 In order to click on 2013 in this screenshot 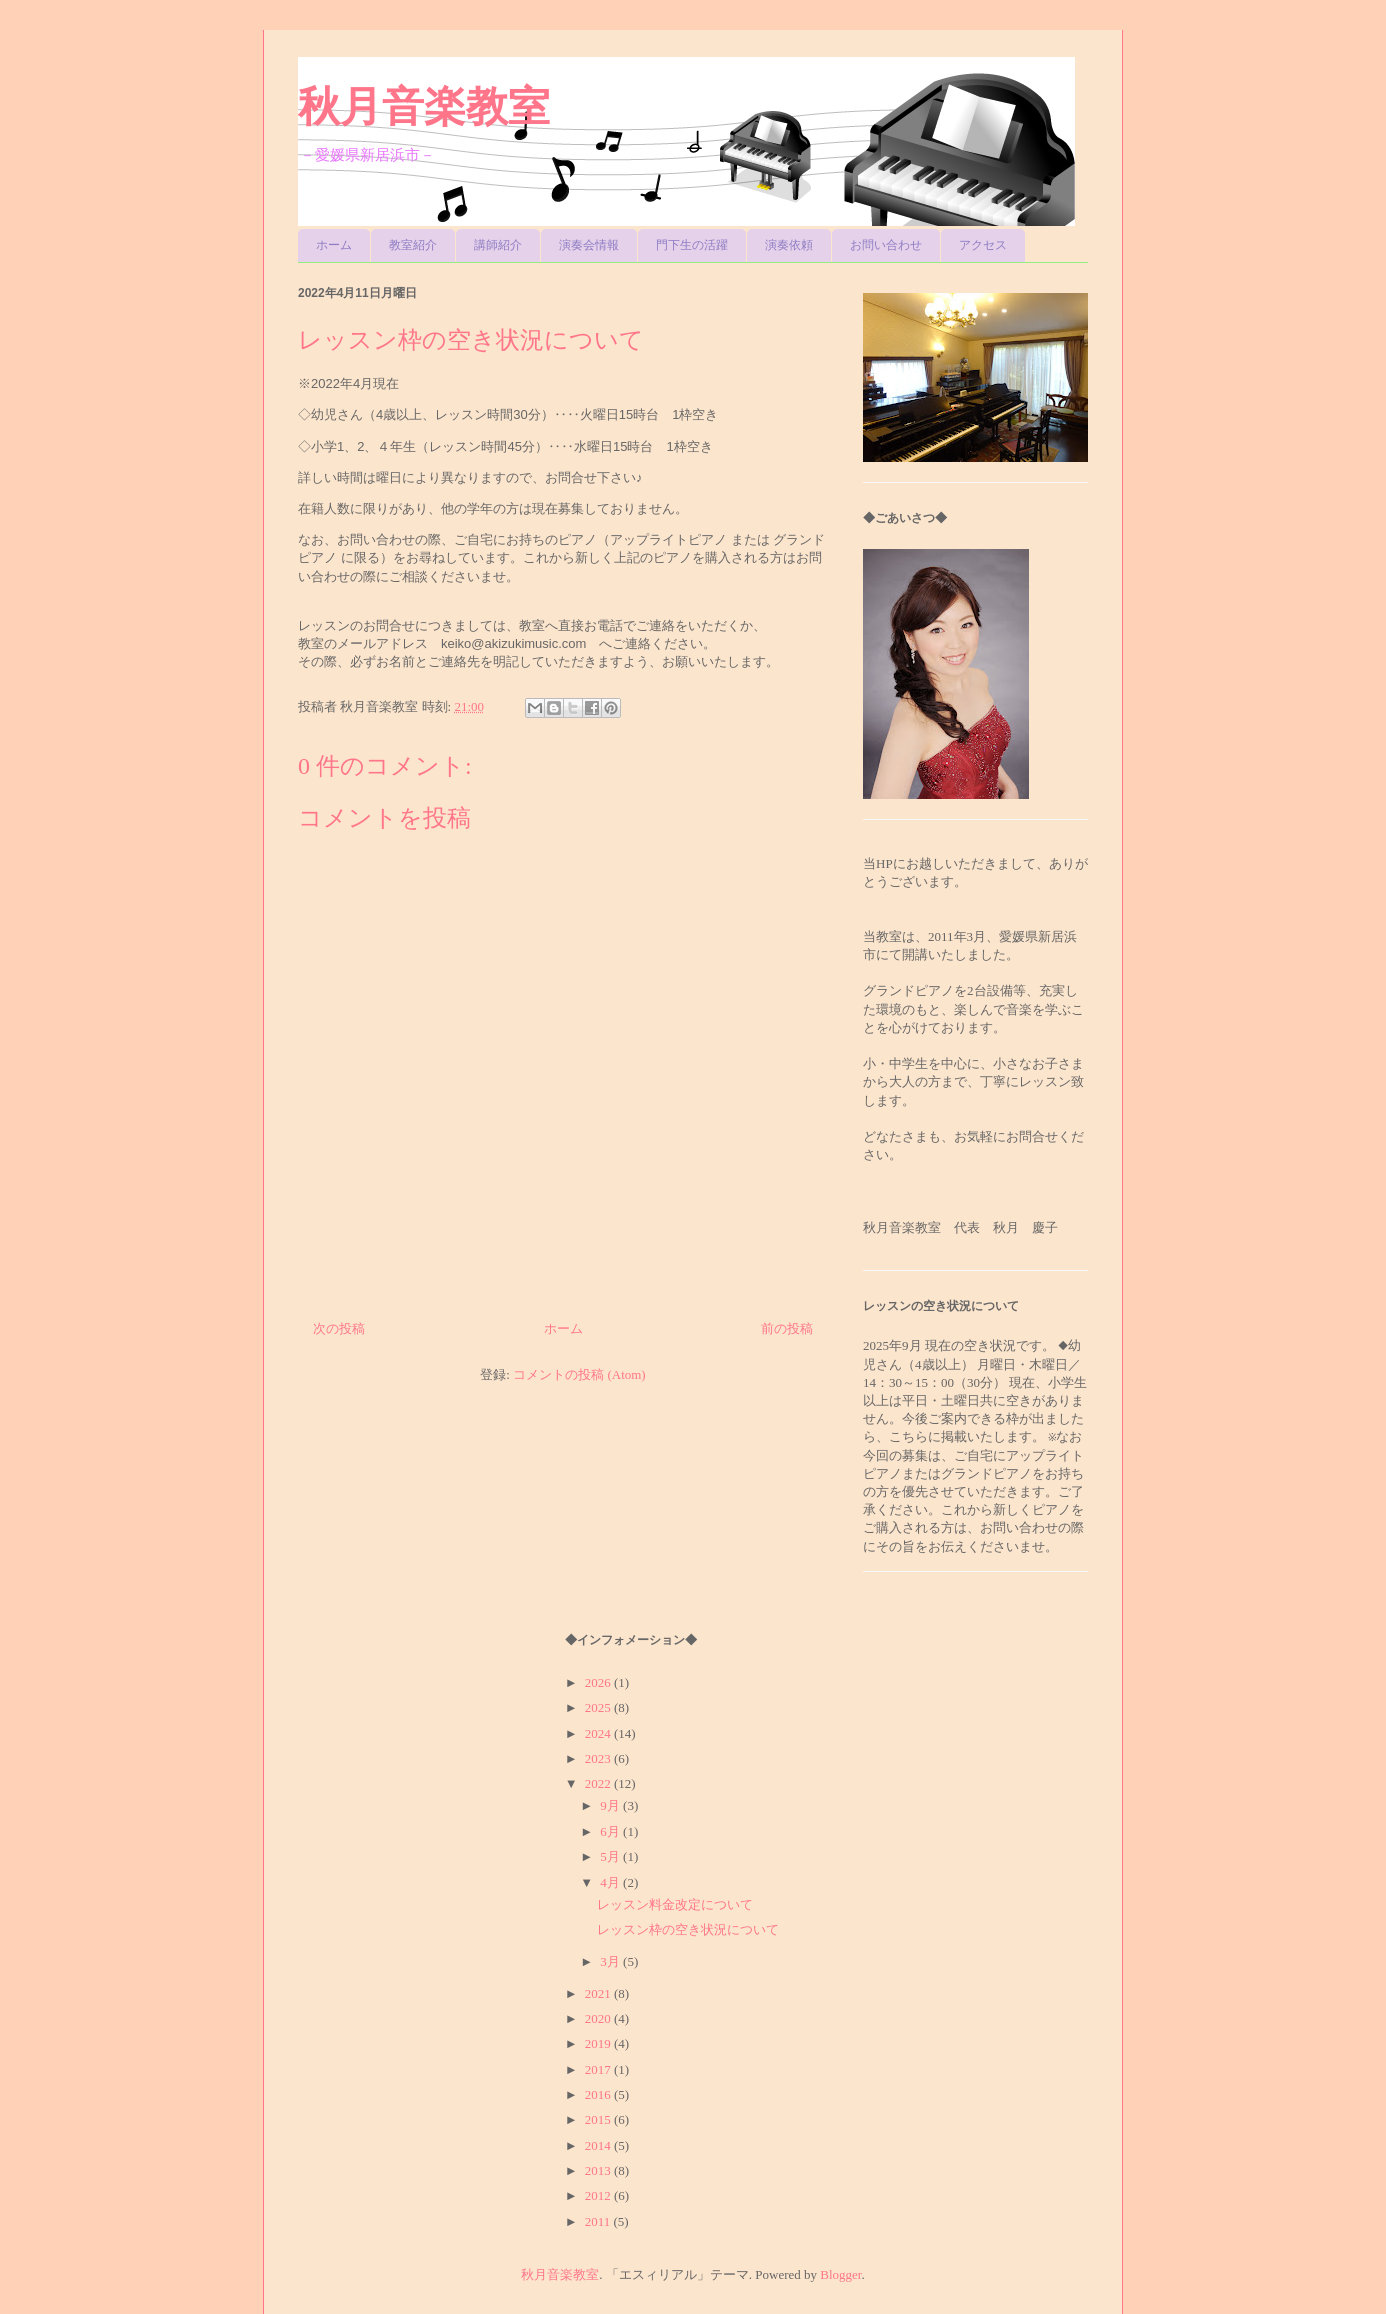, I will do `click(599, 2170)`.